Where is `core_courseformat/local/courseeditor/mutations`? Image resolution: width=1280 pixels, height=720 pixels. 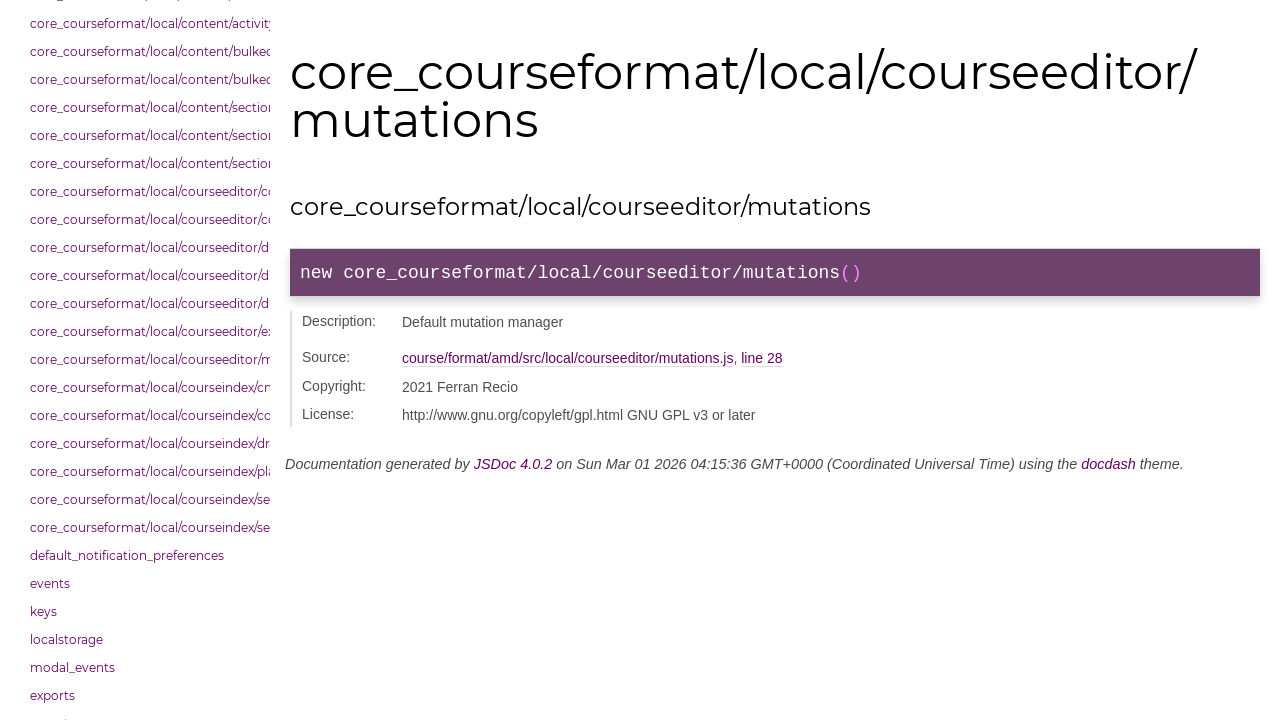 core_courseformat/local/courseeditor/mutations is located at coordinates (145, 359).